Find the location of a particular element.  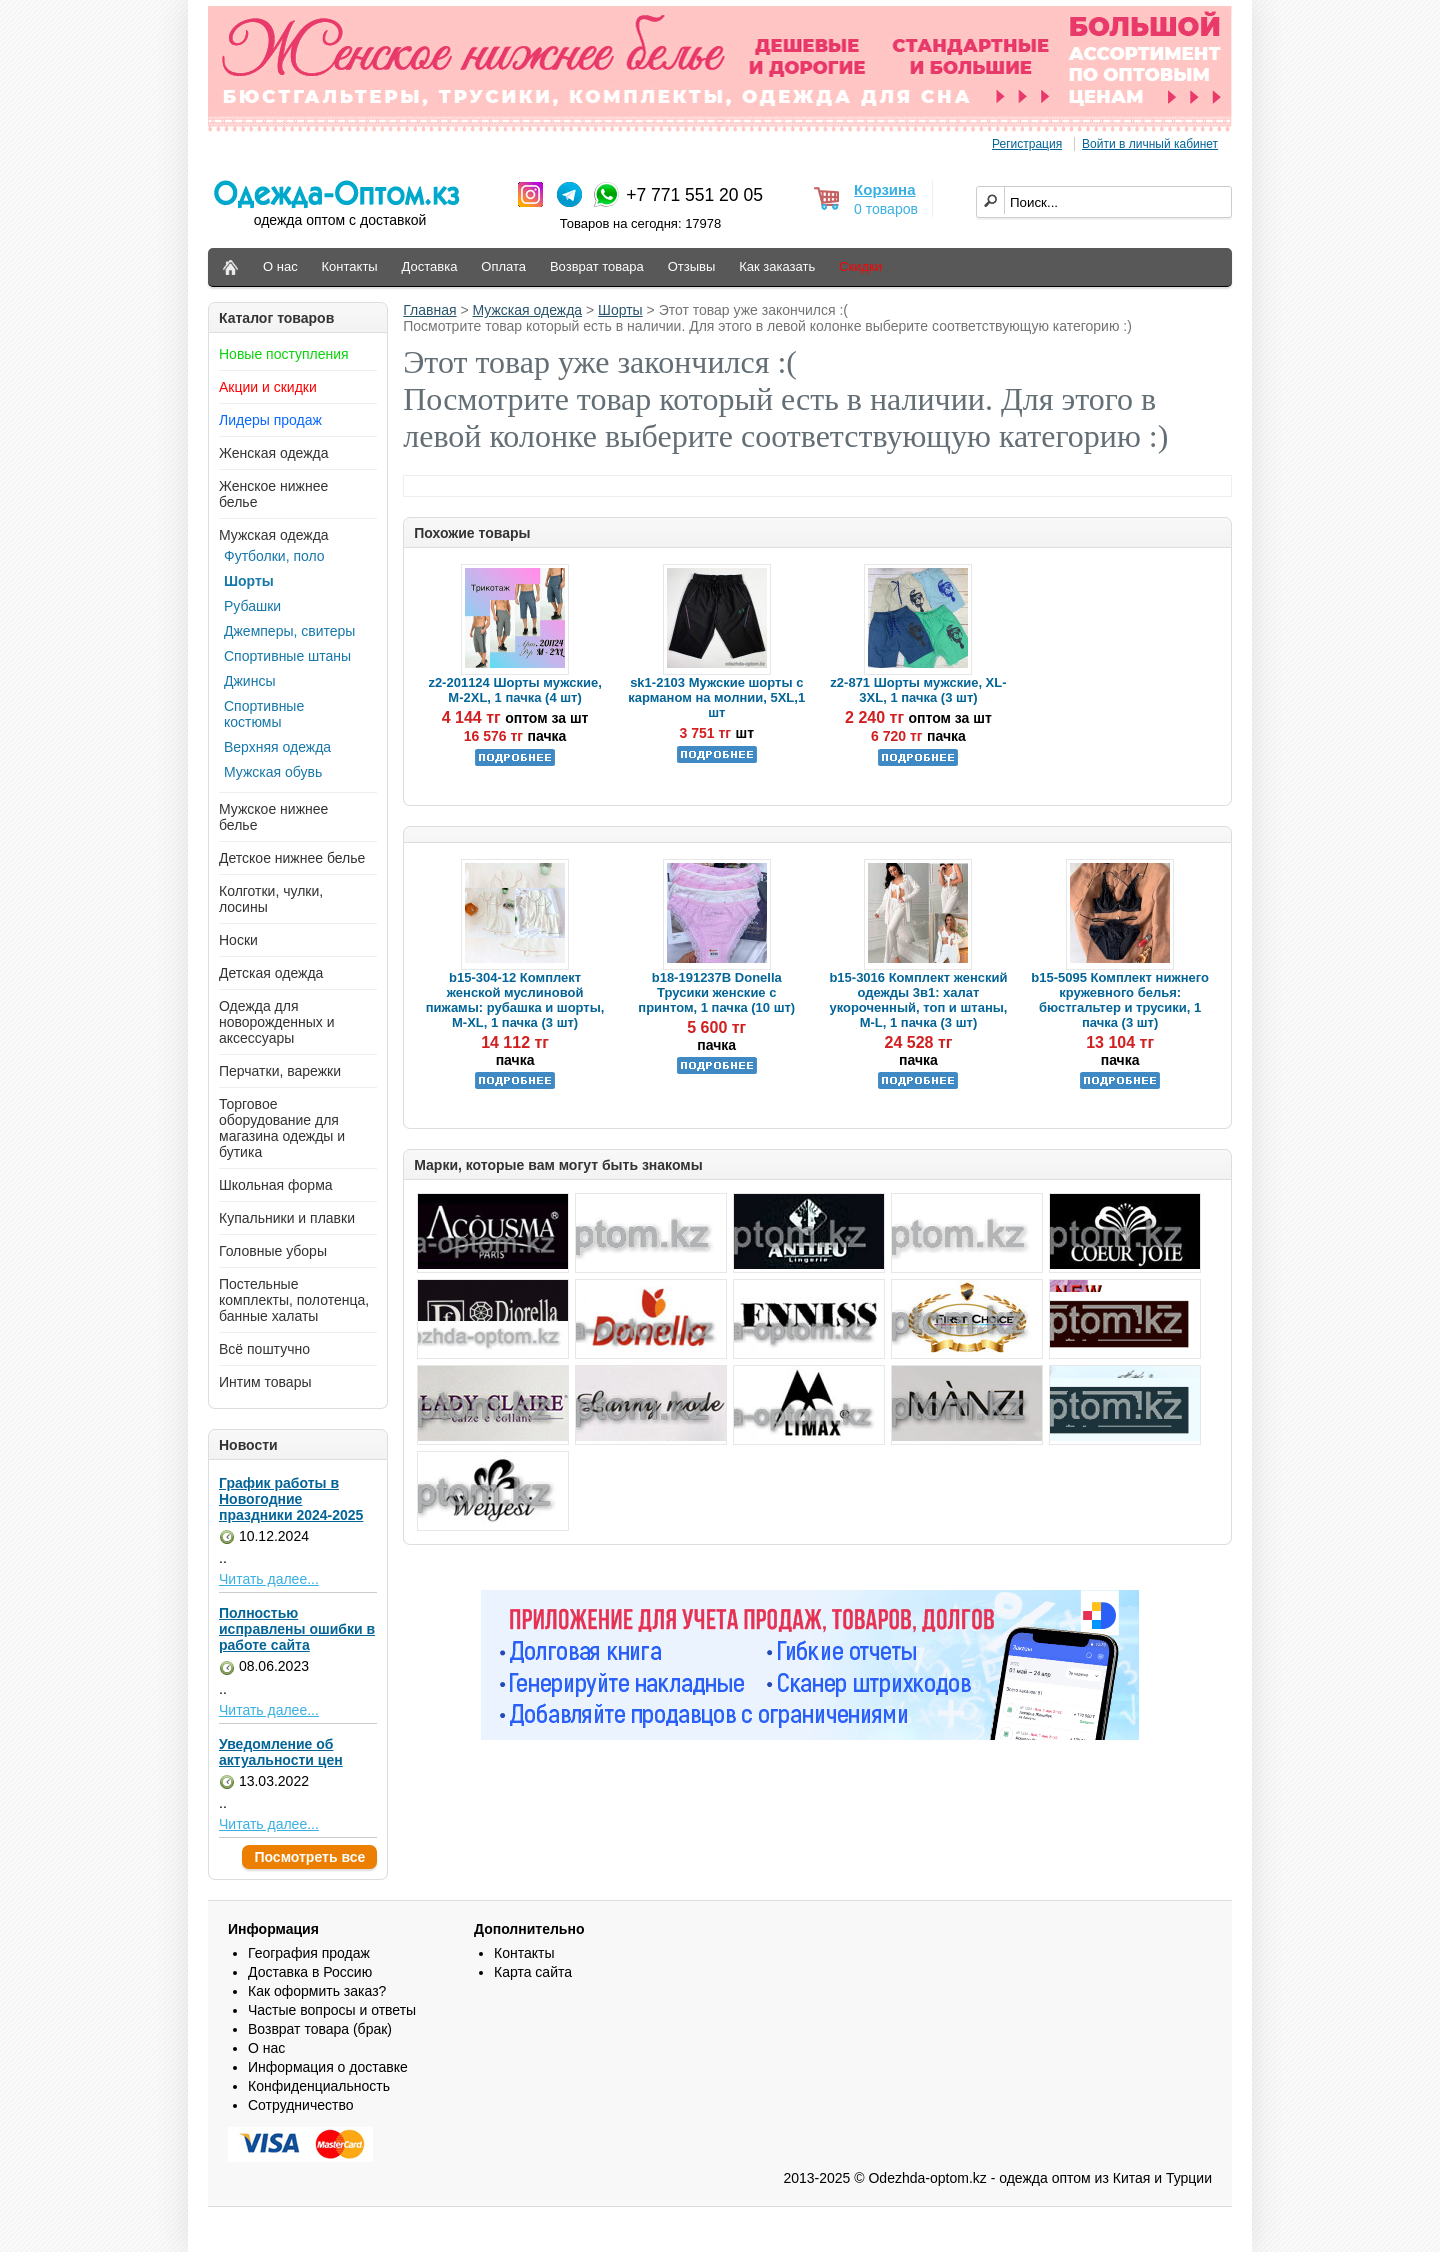

Уведомление об актуальности цен is located at coordinates (281, 1752).